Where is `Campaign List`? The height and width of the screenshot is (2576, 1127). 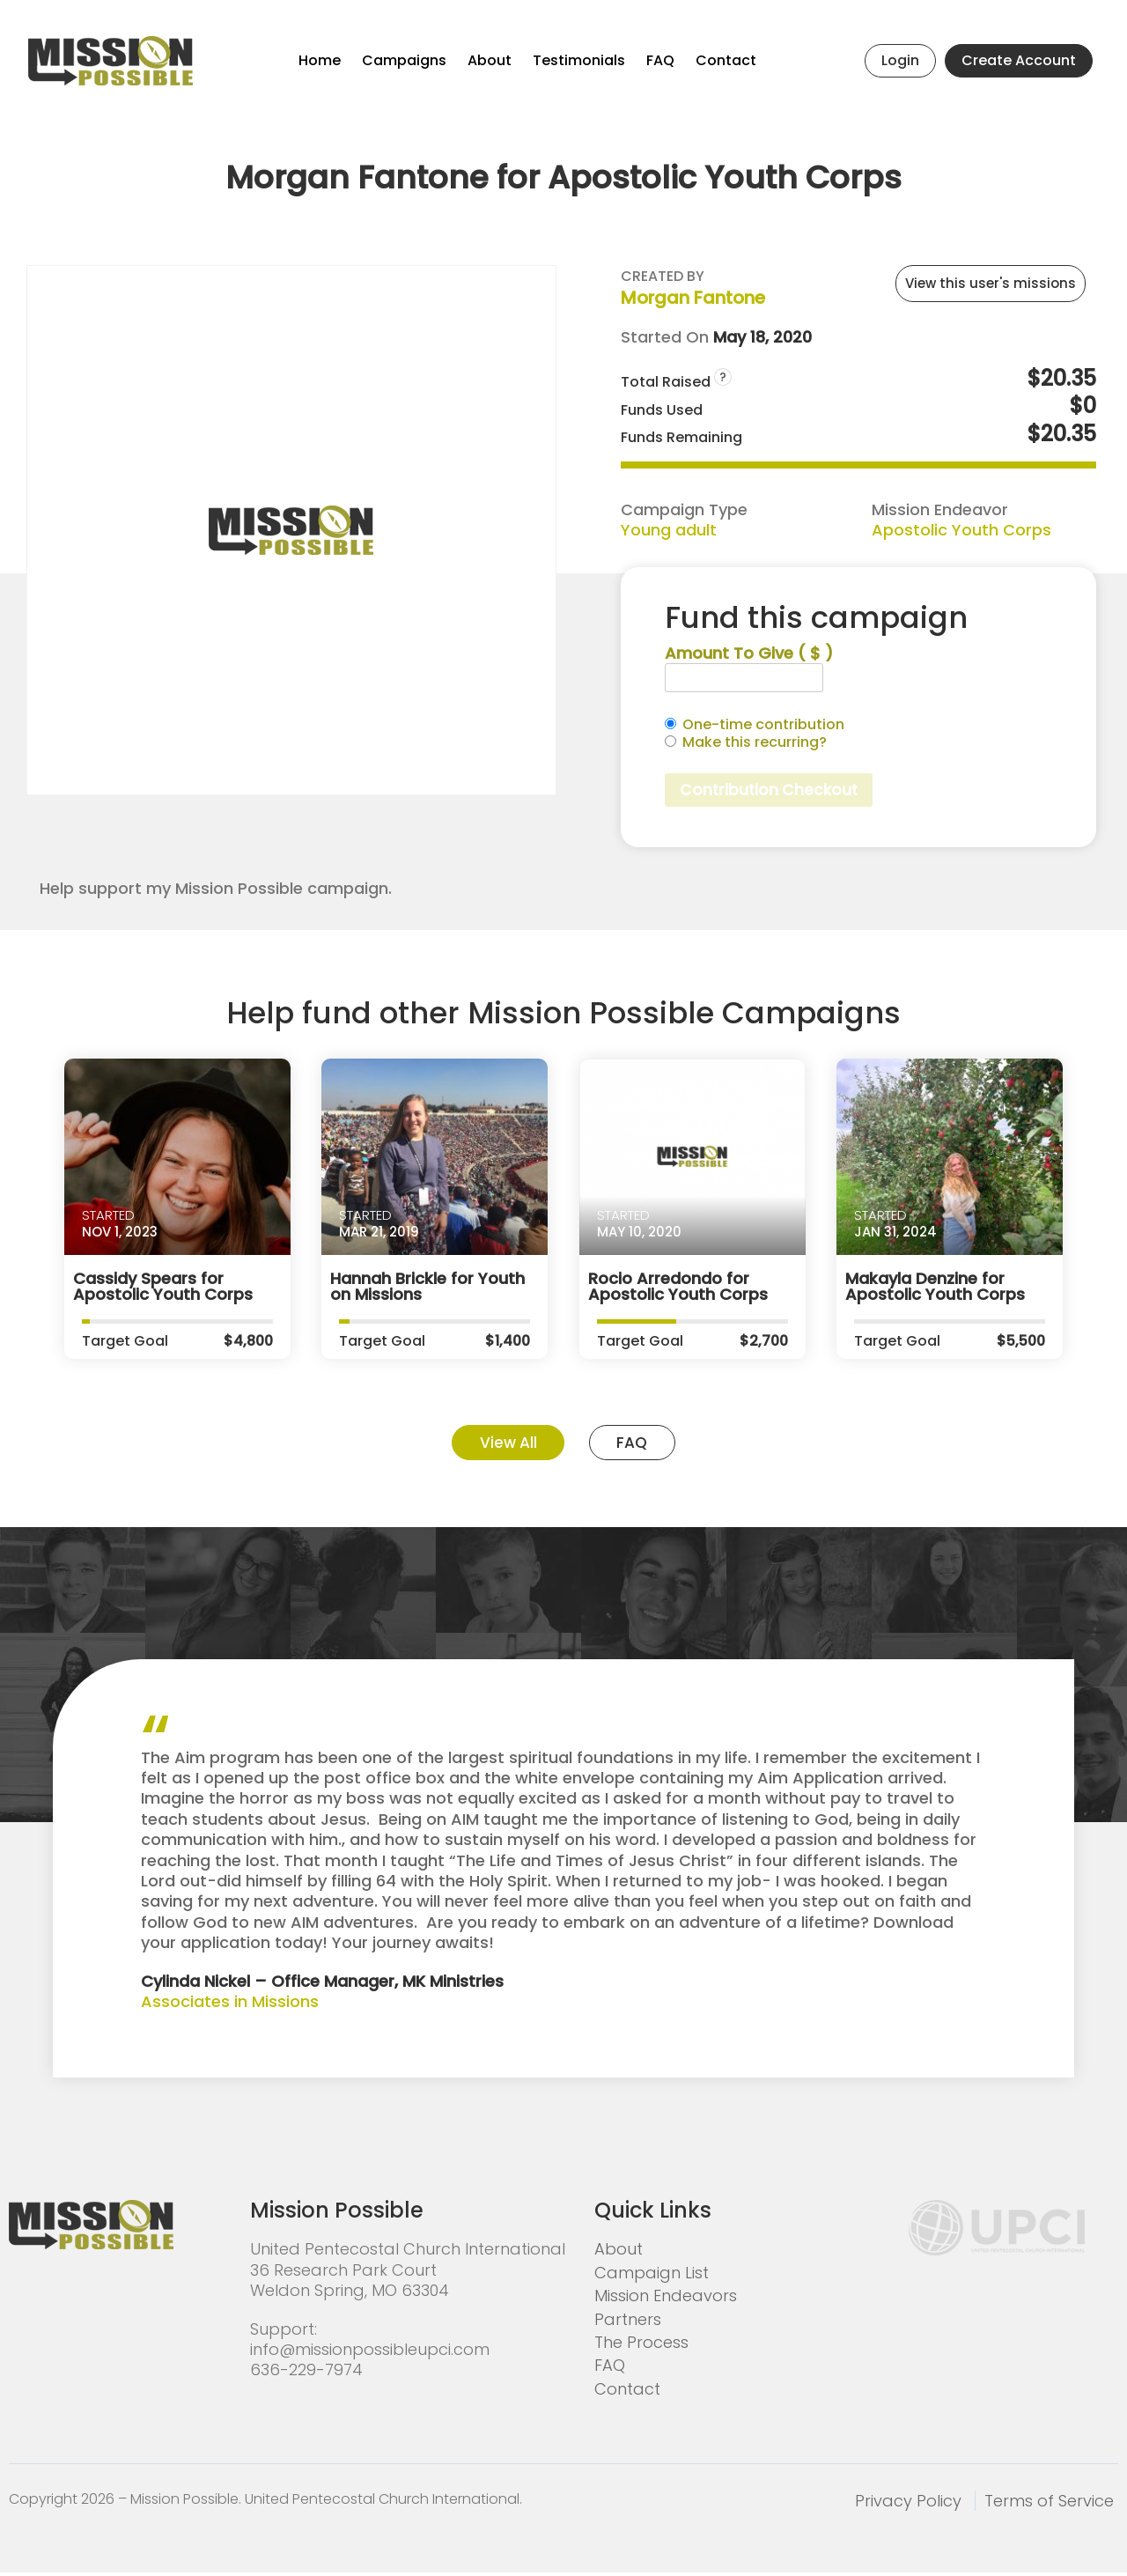
Campaign List is located at coordinates (651, 2275).